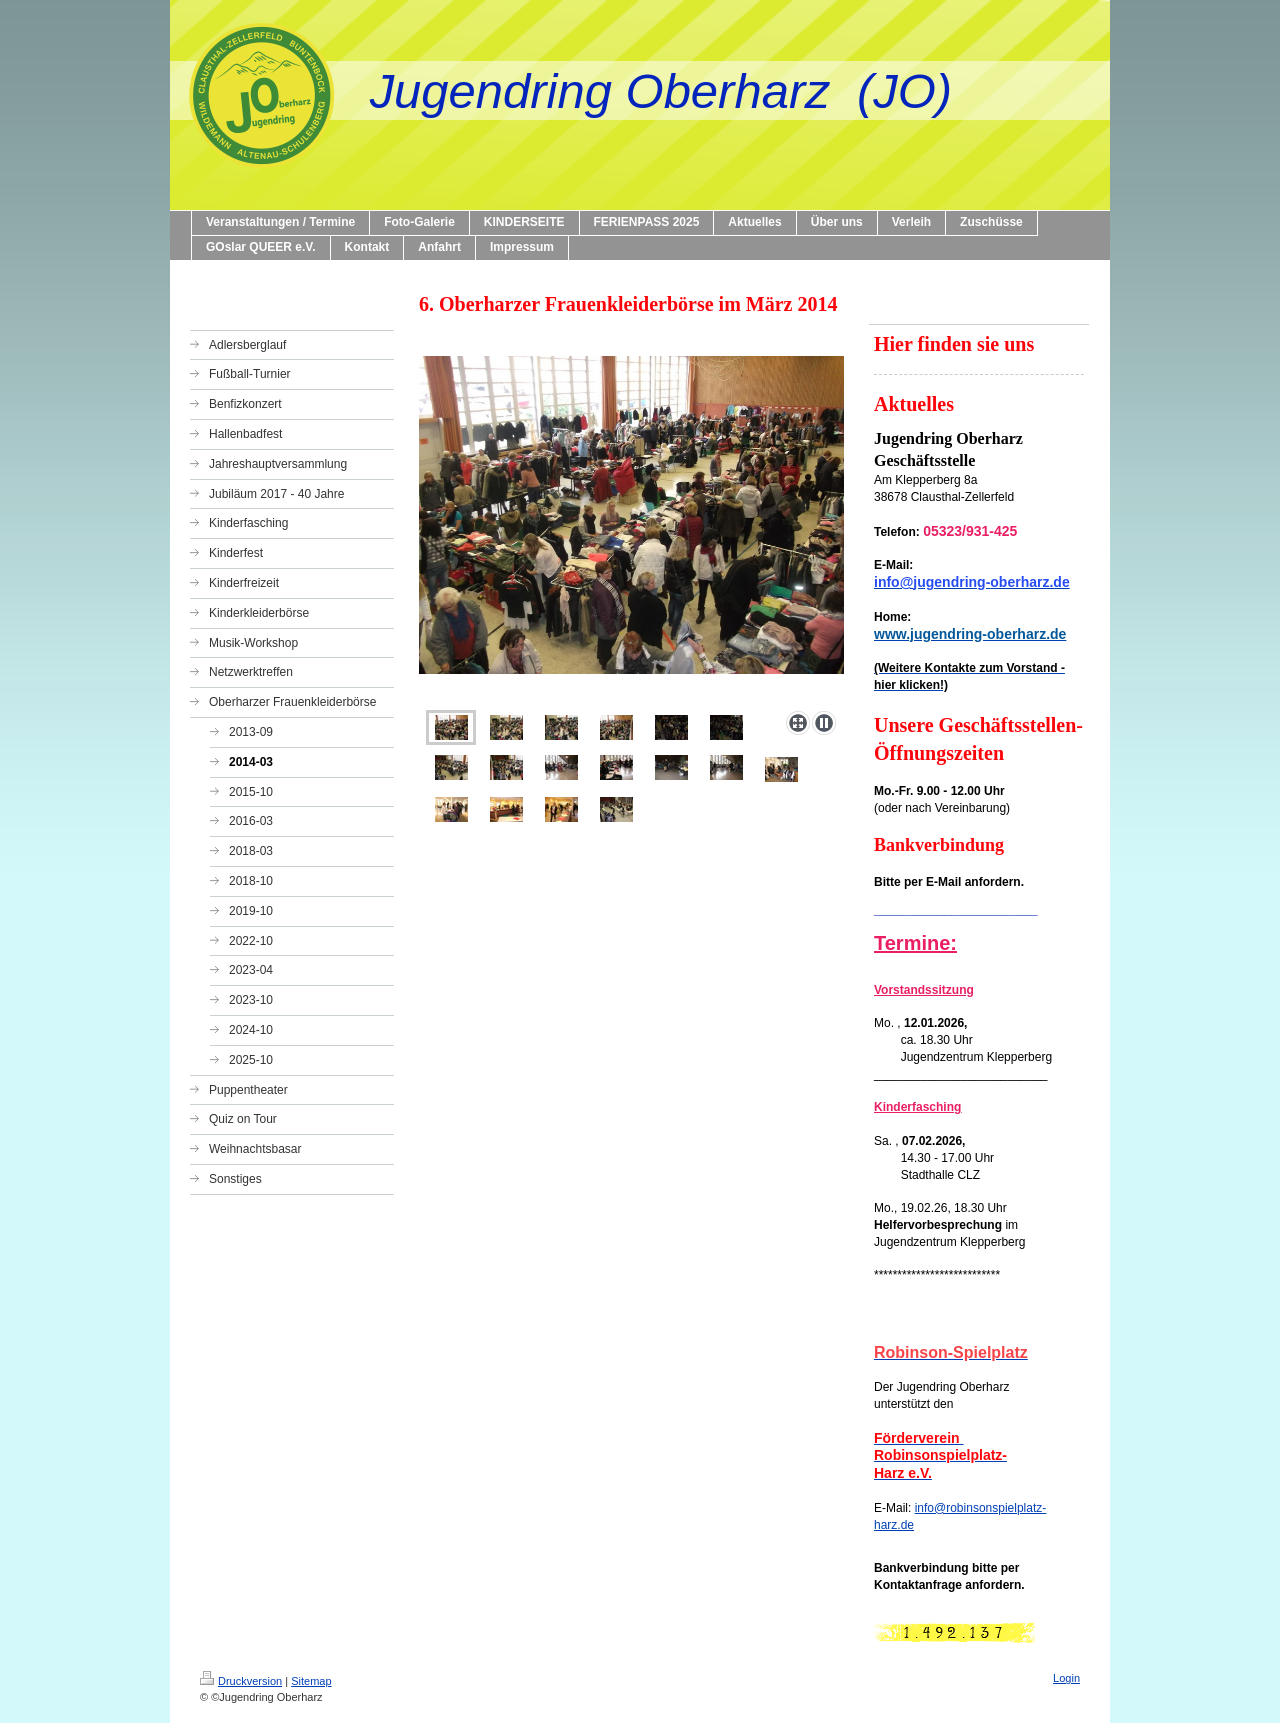 The width and height of the screenshot is (1280, 1723). I want to click on Sitemap, so click(311, 1681).